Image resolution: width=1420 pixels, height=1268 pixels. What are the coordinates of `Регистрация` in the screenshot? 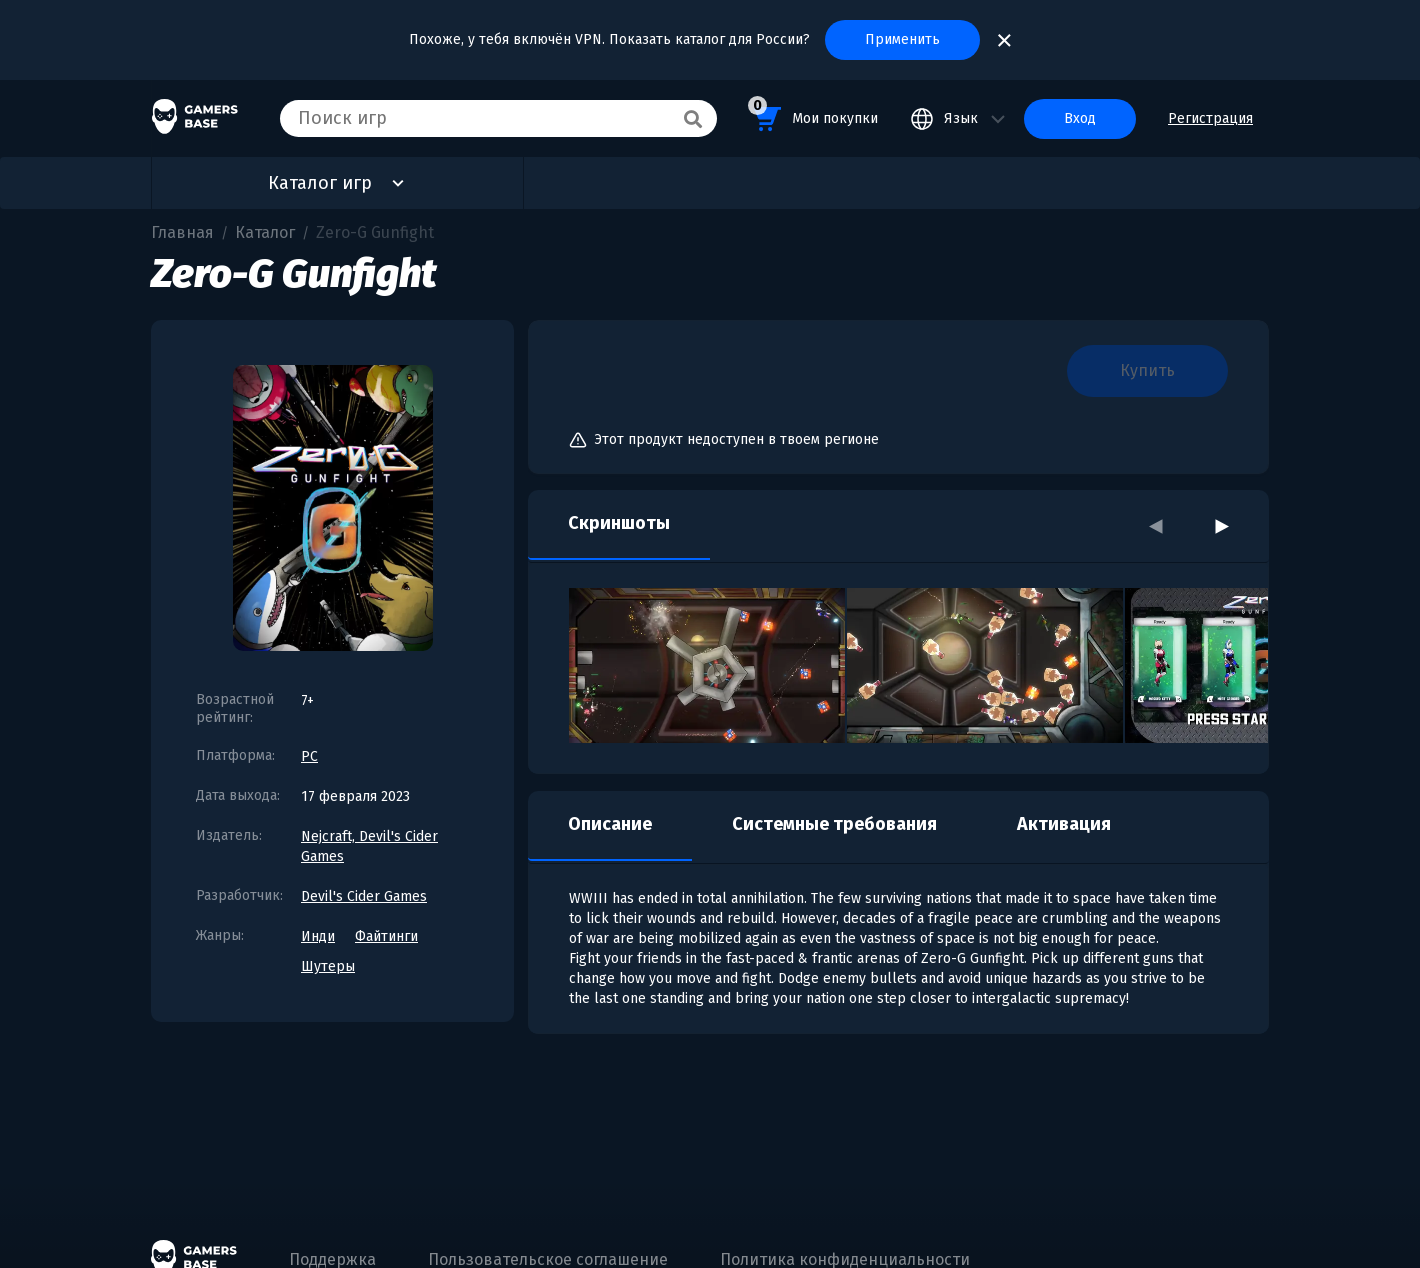 It's located at (1210, 118).